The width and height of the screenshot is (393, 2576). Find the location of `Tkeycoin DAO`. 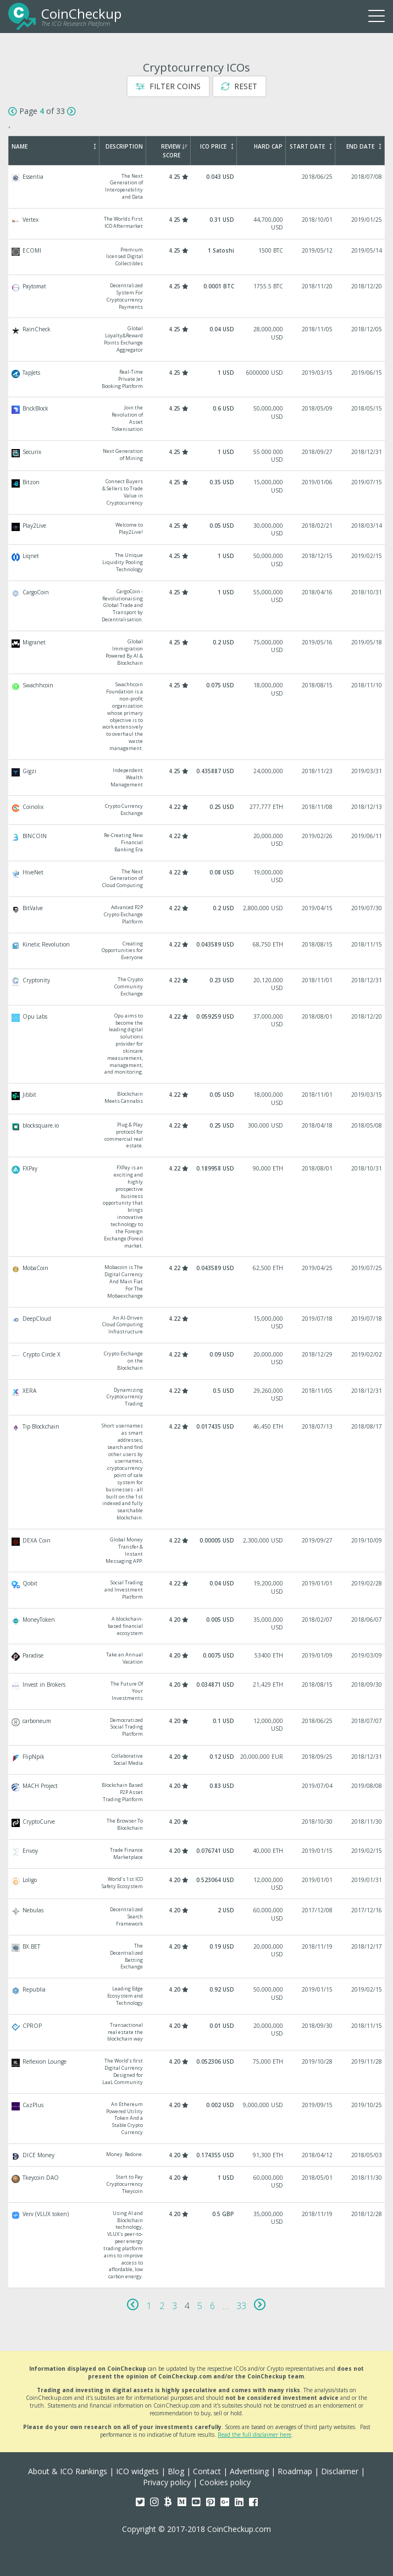

Tkeycoin DAO is located at coordinates (197, 2184).